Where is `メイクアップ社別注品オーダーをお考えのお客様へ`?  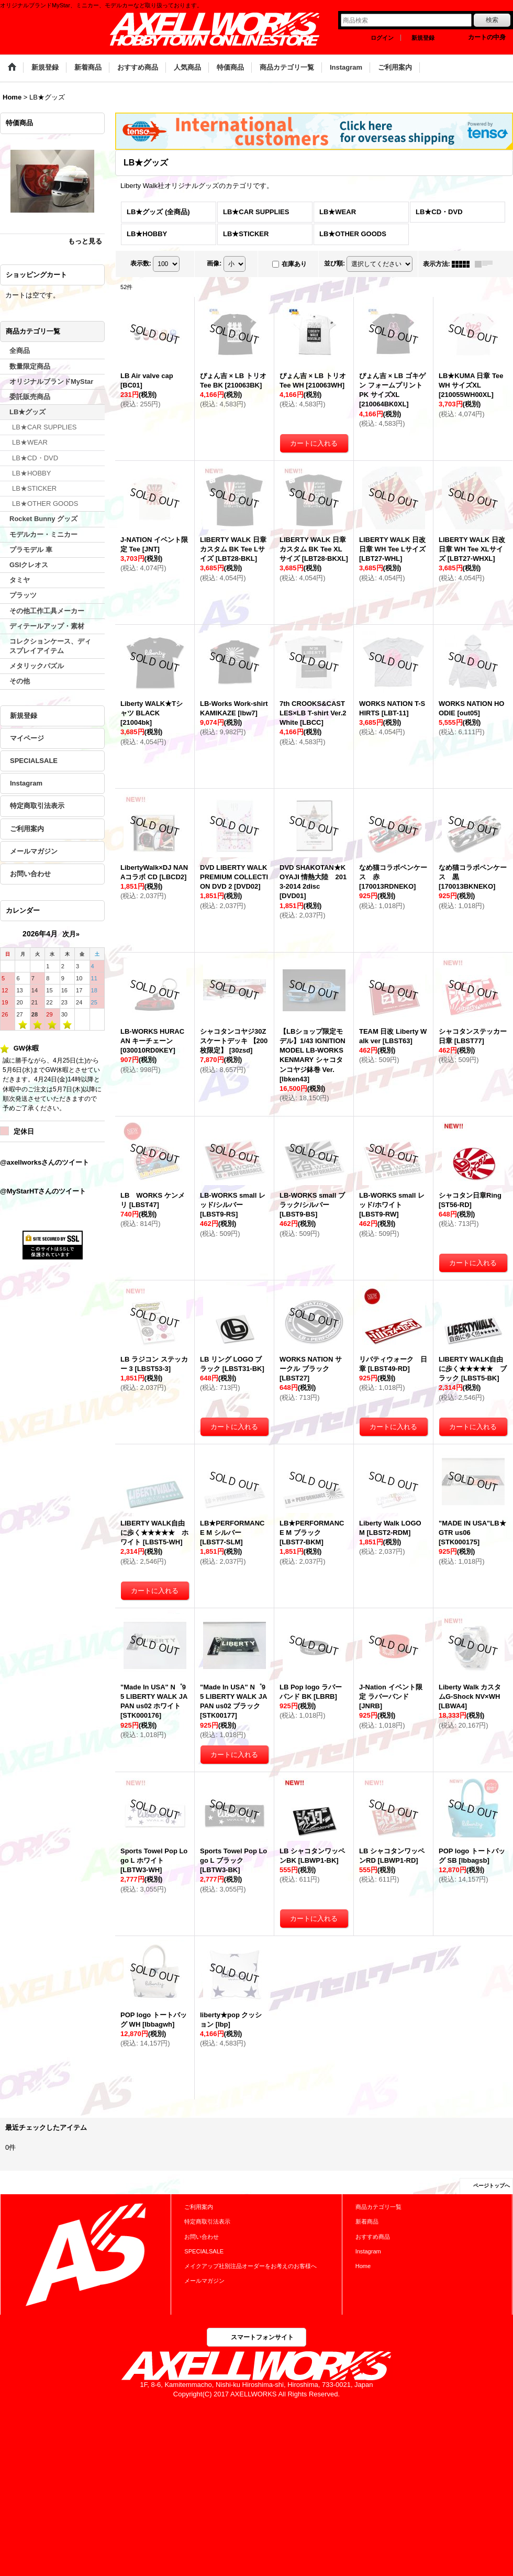 メイクアップ社別注品オーダーをお考えのお客様へ is located at coordinates (250, 2266).